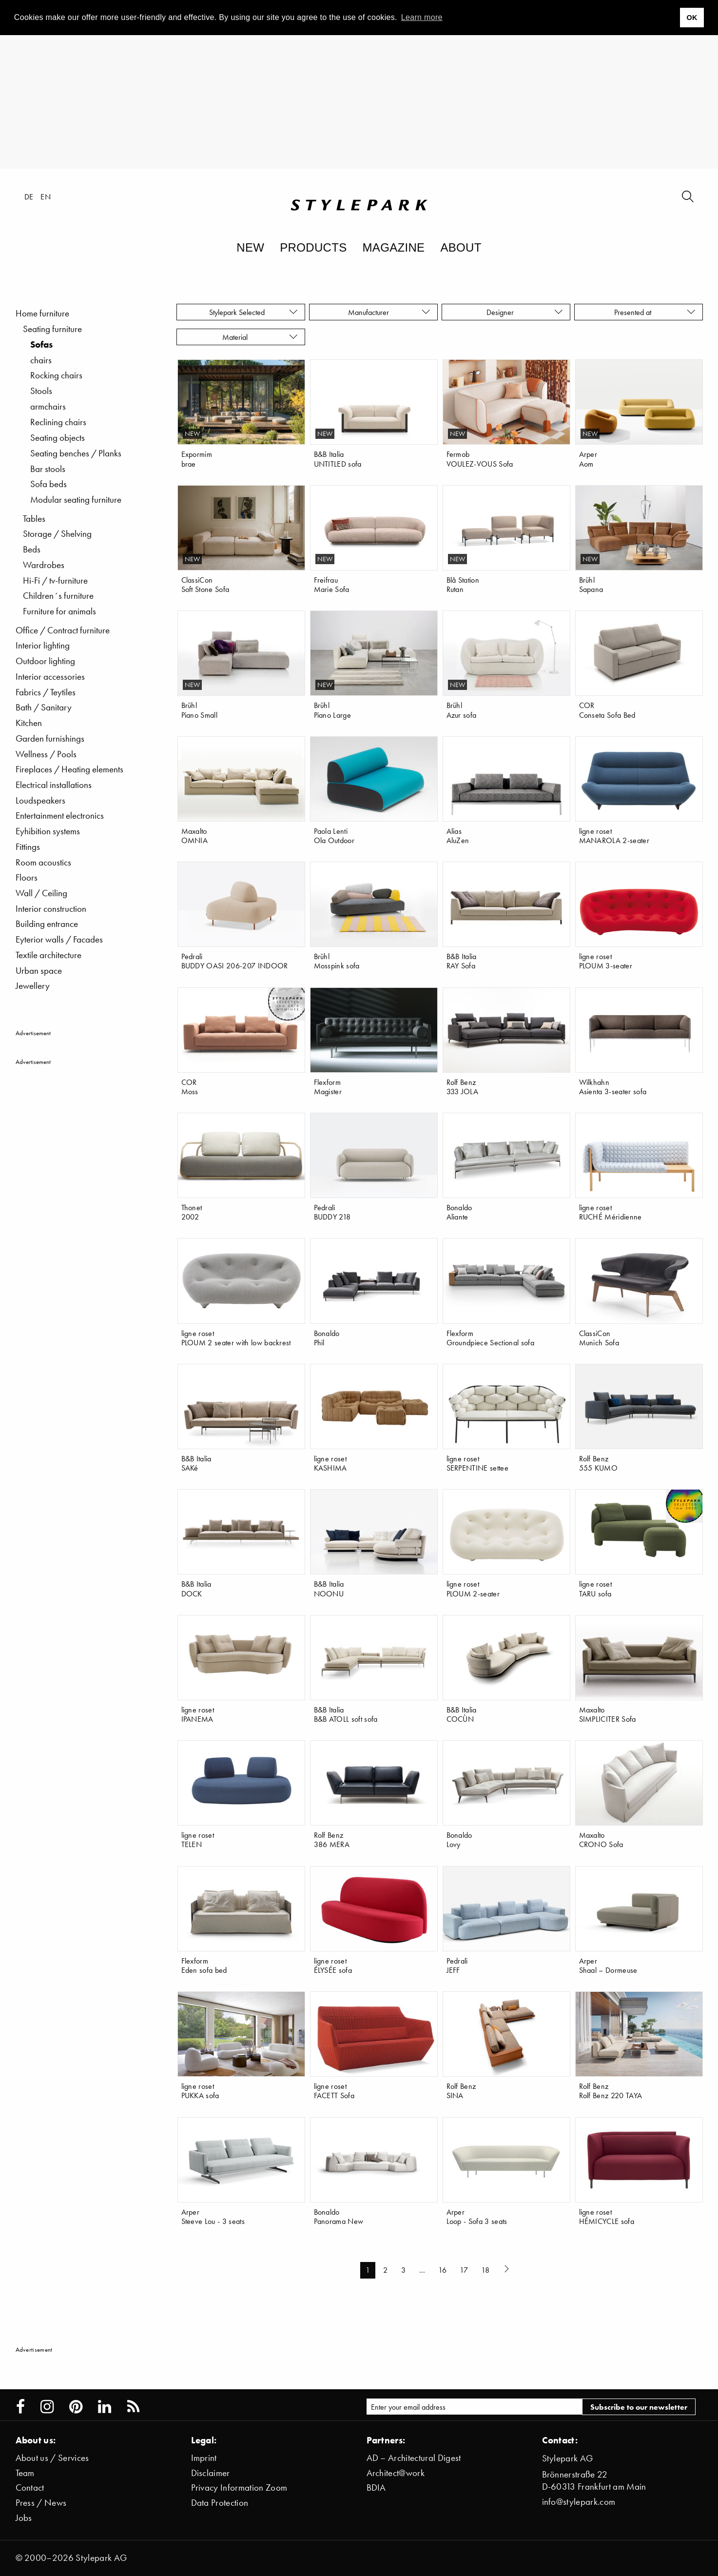 The height and width of the screenshot is (2576, 718). What do you see at coordinates (389, 312) in the screenshot?
I see `Manufacturer` at bounding box center [389, 312].